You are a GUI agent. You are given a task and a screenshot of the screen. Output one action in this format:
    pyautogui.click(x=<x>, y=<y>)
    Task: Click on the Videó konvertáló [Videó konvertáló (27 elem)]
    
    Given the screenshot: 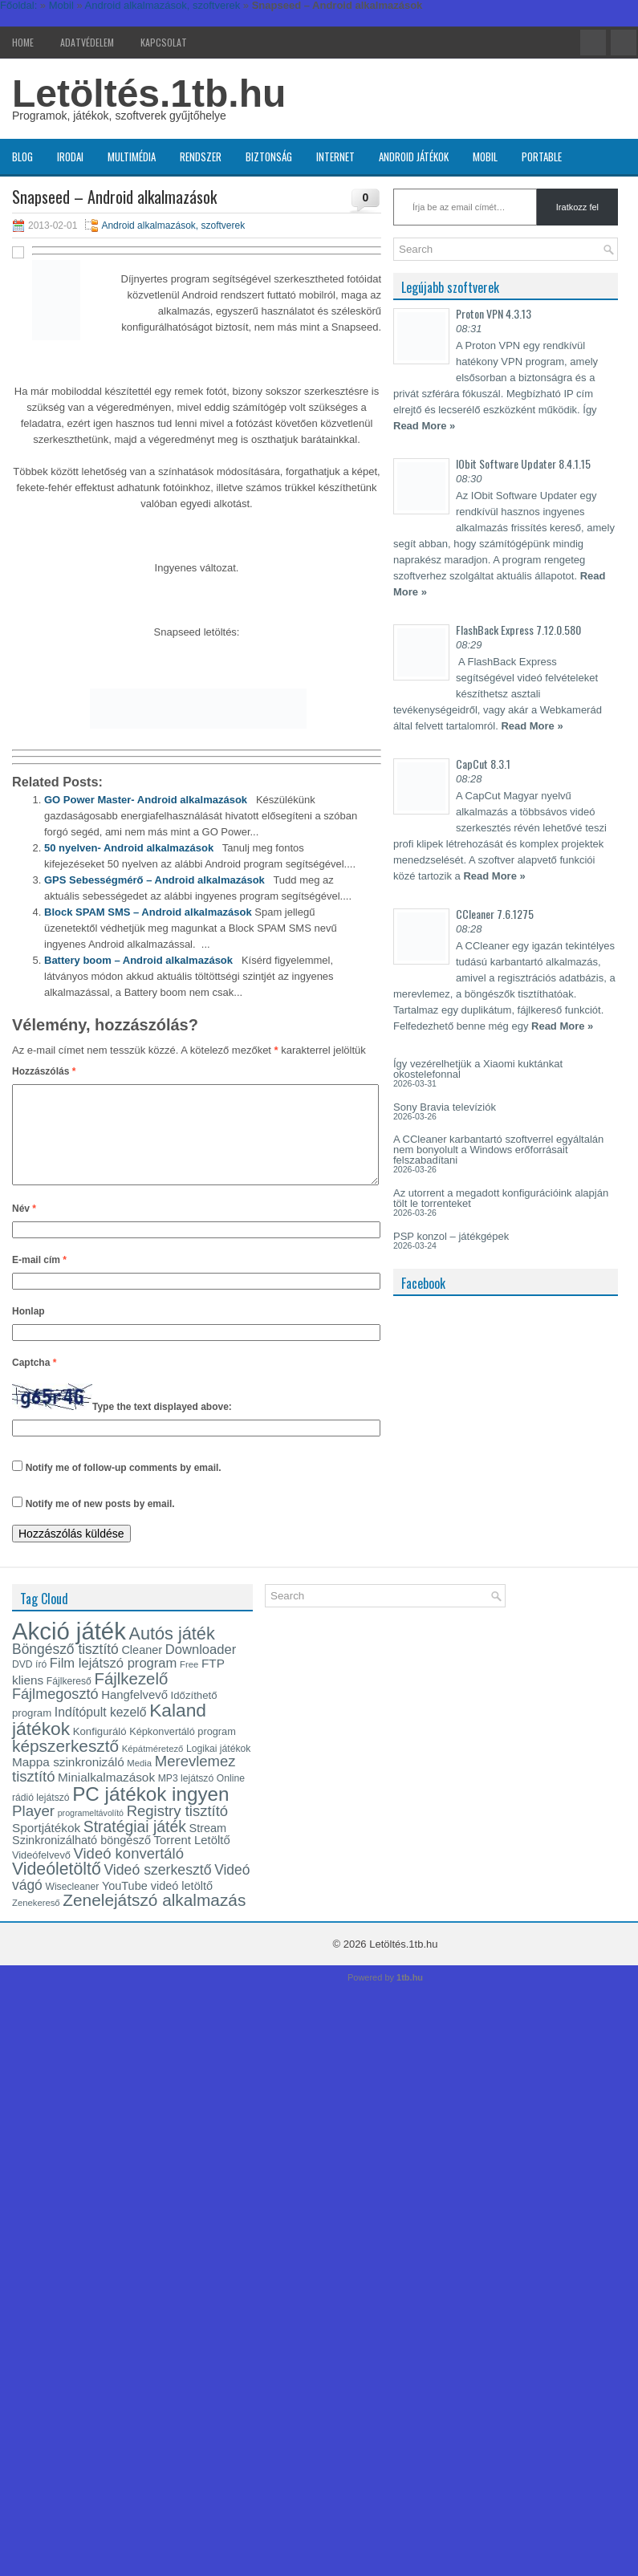 What is the action you would take?
    pyautogui.click(x=129, y=1872)
    